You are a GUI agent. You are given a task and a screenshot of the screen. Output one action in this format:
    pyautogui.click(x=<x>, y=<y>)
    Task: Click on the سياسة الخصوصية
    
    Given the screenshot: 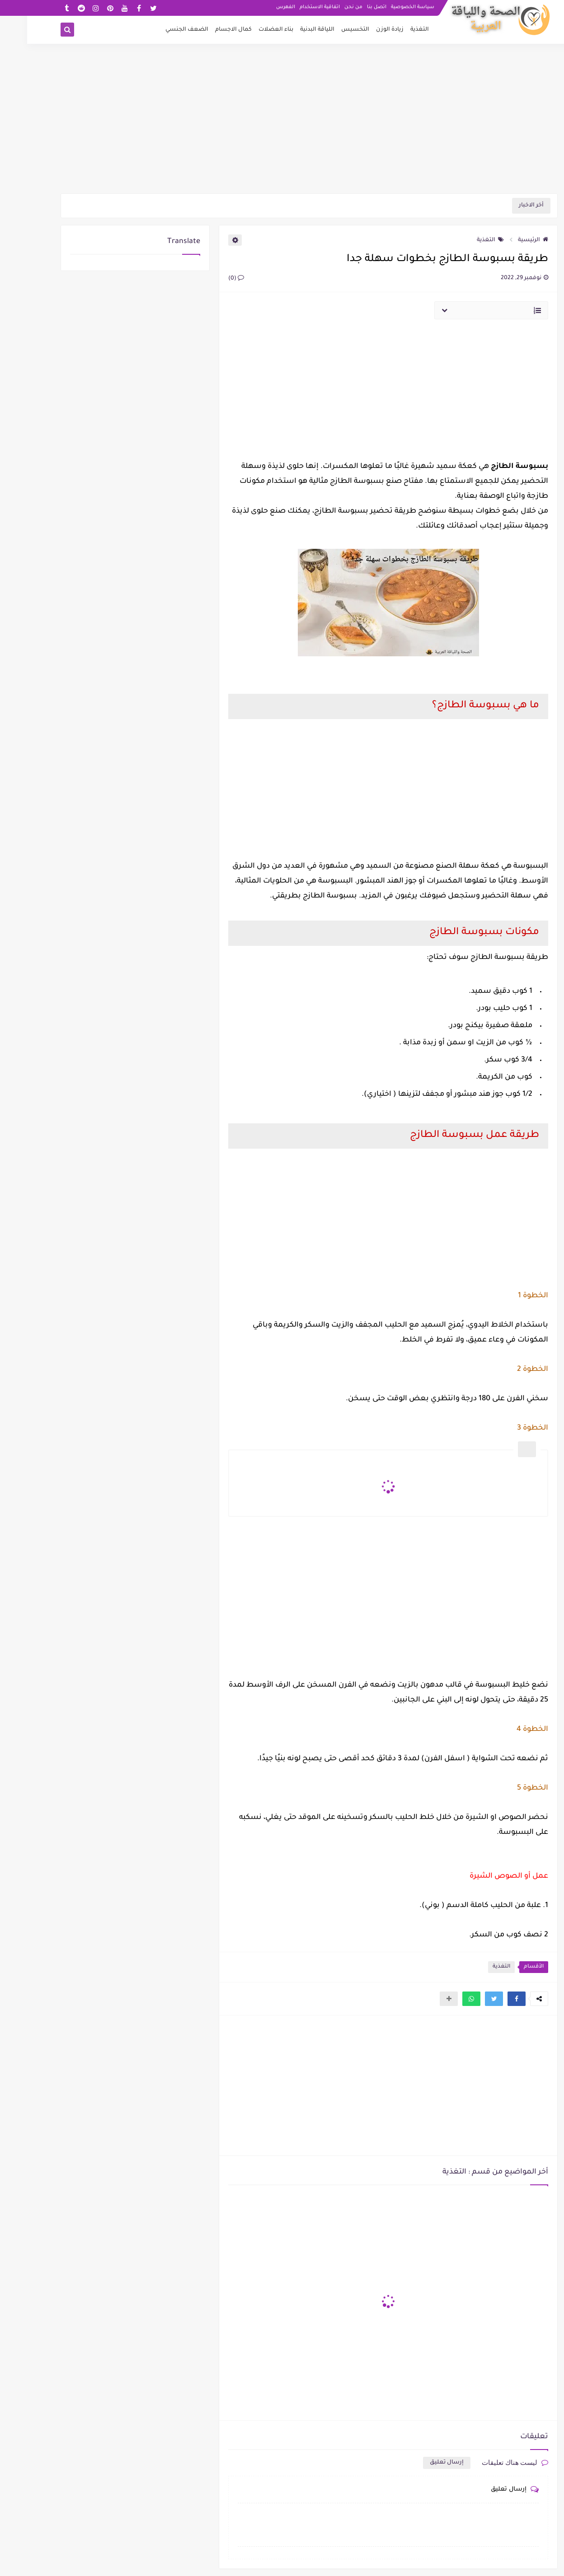 What is the action you would take?
    pyautogui.click(x=385, y=7)
    